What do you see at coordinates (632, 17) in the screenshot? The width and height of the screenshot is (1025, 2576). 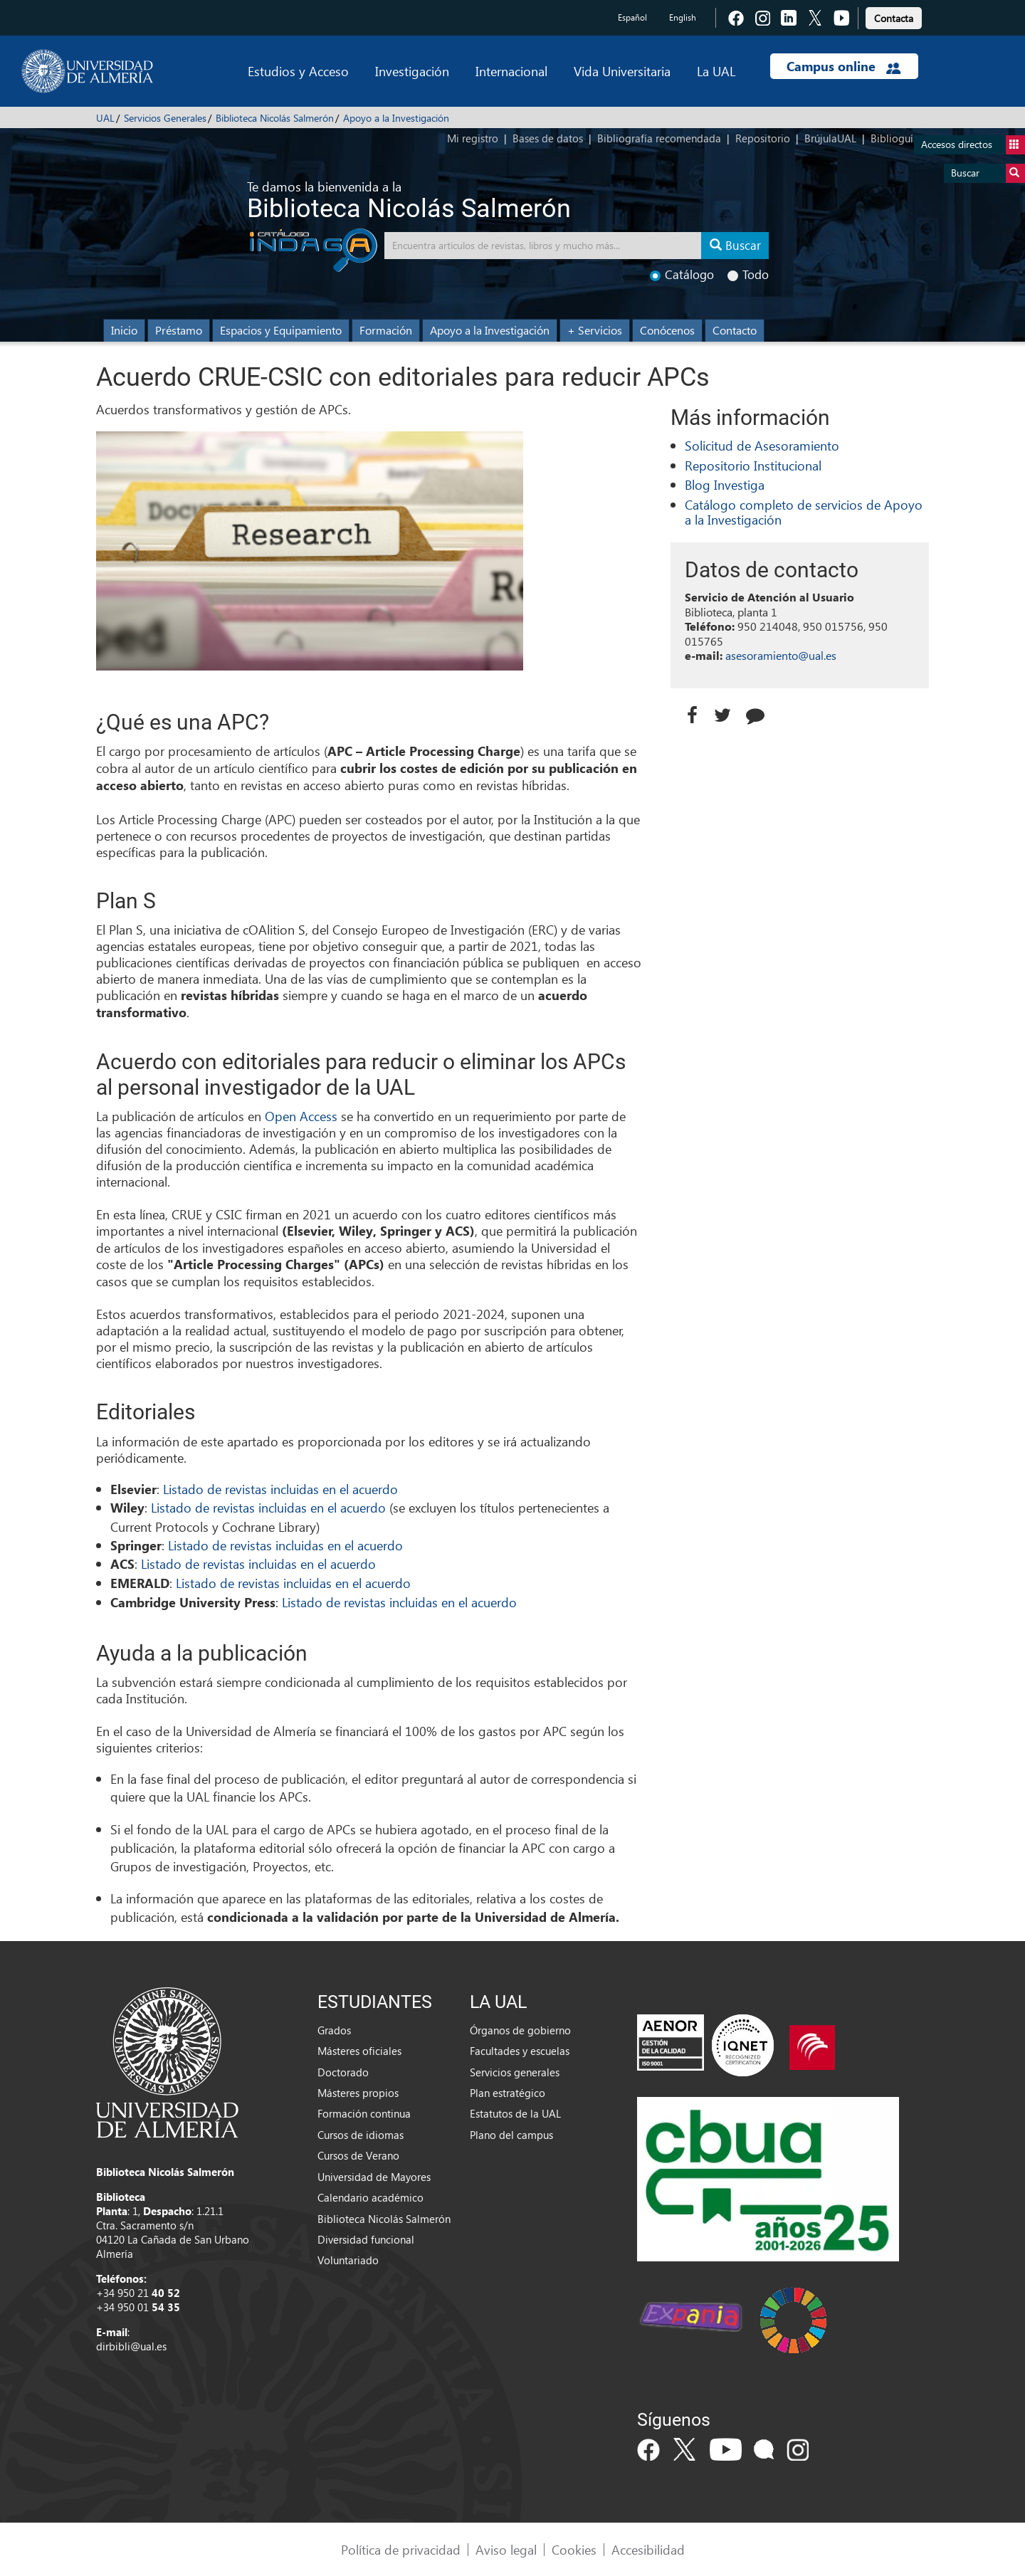 I see `Español` at bounding box center [632, 17].